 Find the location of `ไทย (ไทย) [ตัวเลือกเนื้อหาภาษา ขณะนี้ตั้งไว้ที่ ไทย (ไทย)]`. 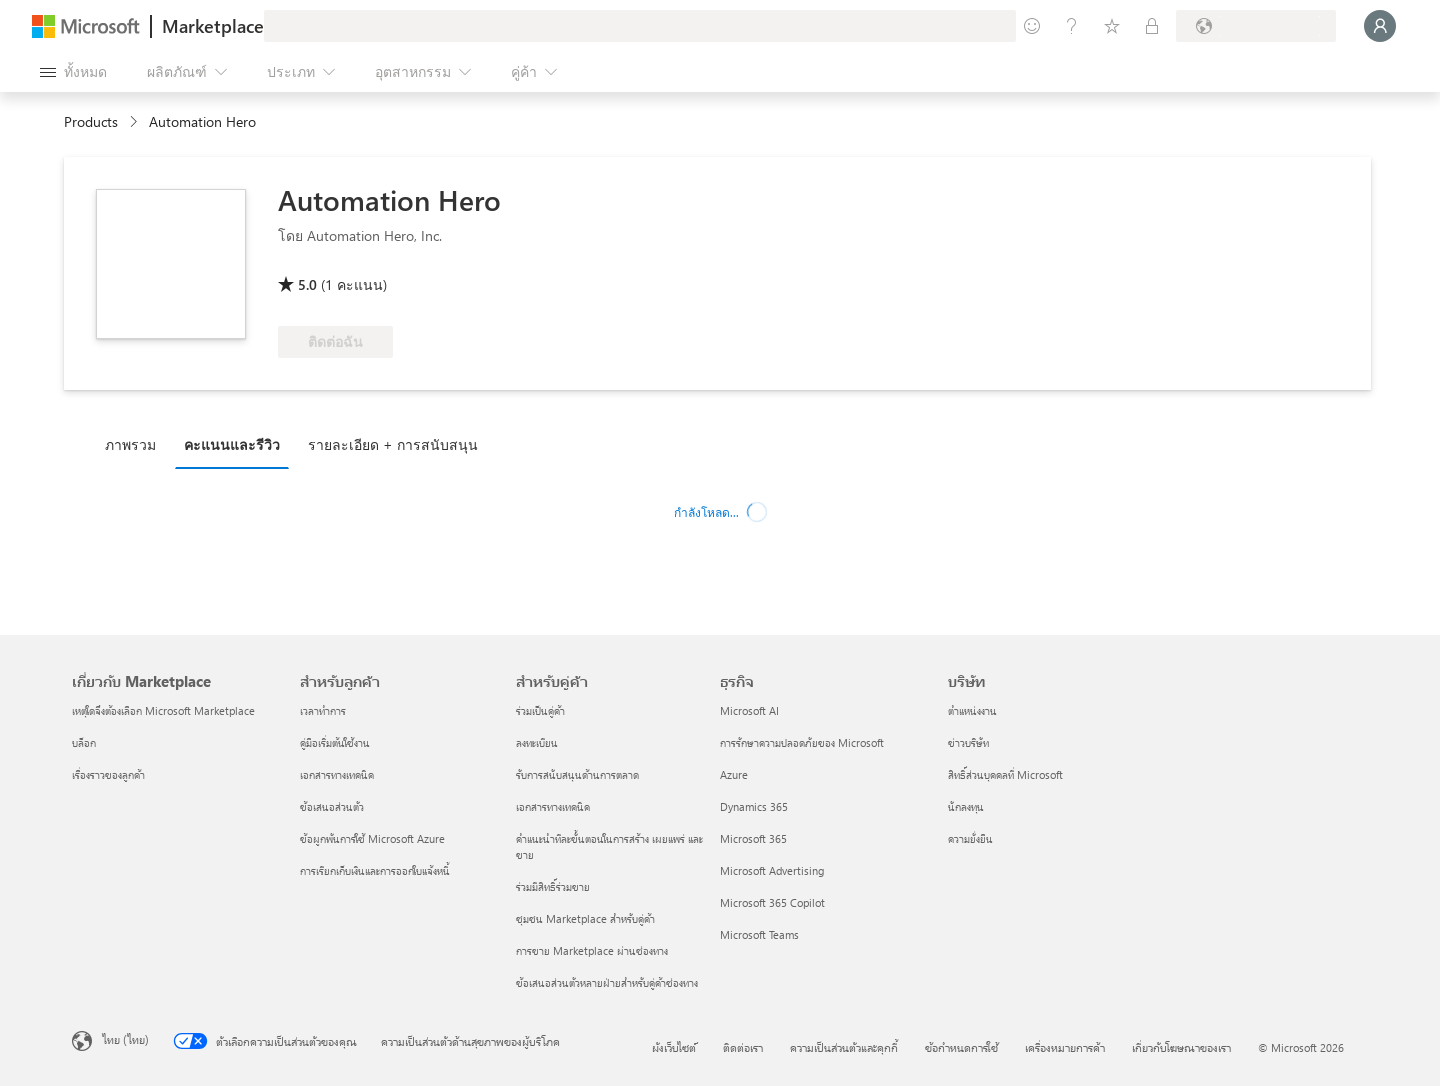

ไทย (ไทย) [ตัวเลือกเนื้อหาภาษา ขณะนี้ตั้งไว้ที่ ไทย (ไทย)] is located at coordinates (125, 1039).